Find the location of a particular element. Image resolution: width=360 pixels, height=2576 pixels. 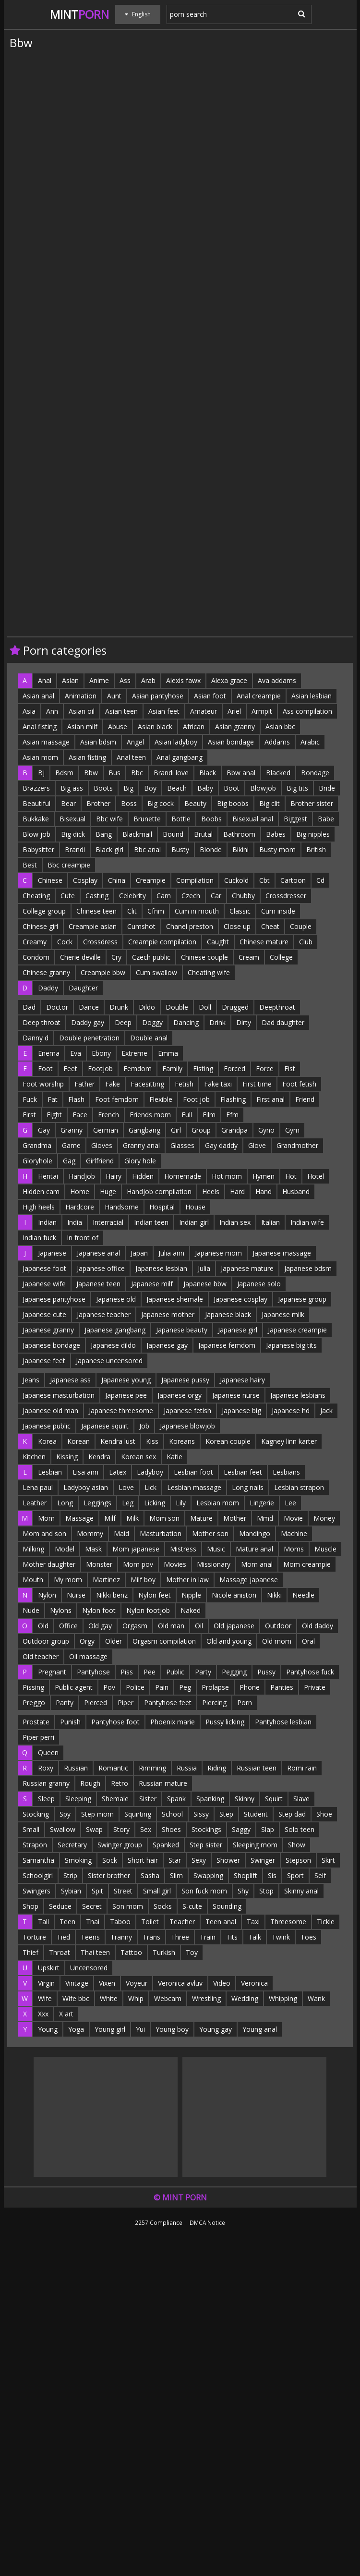

Hand is located at coordinates (263, 1191).